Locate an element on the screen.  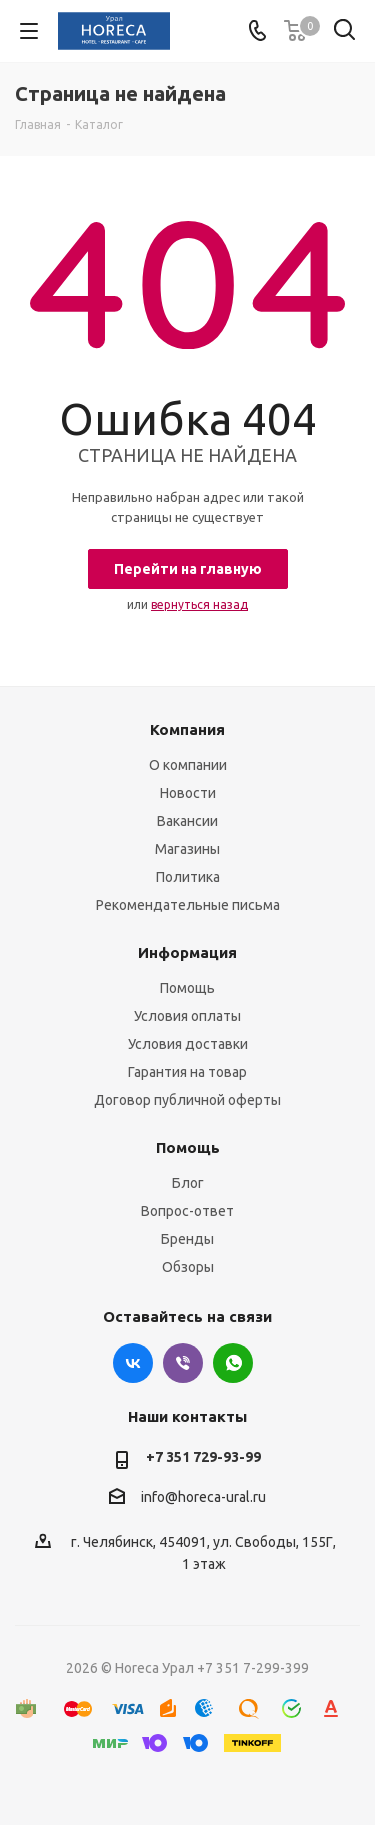
Обзоры is located at coordinates (188, 1267).